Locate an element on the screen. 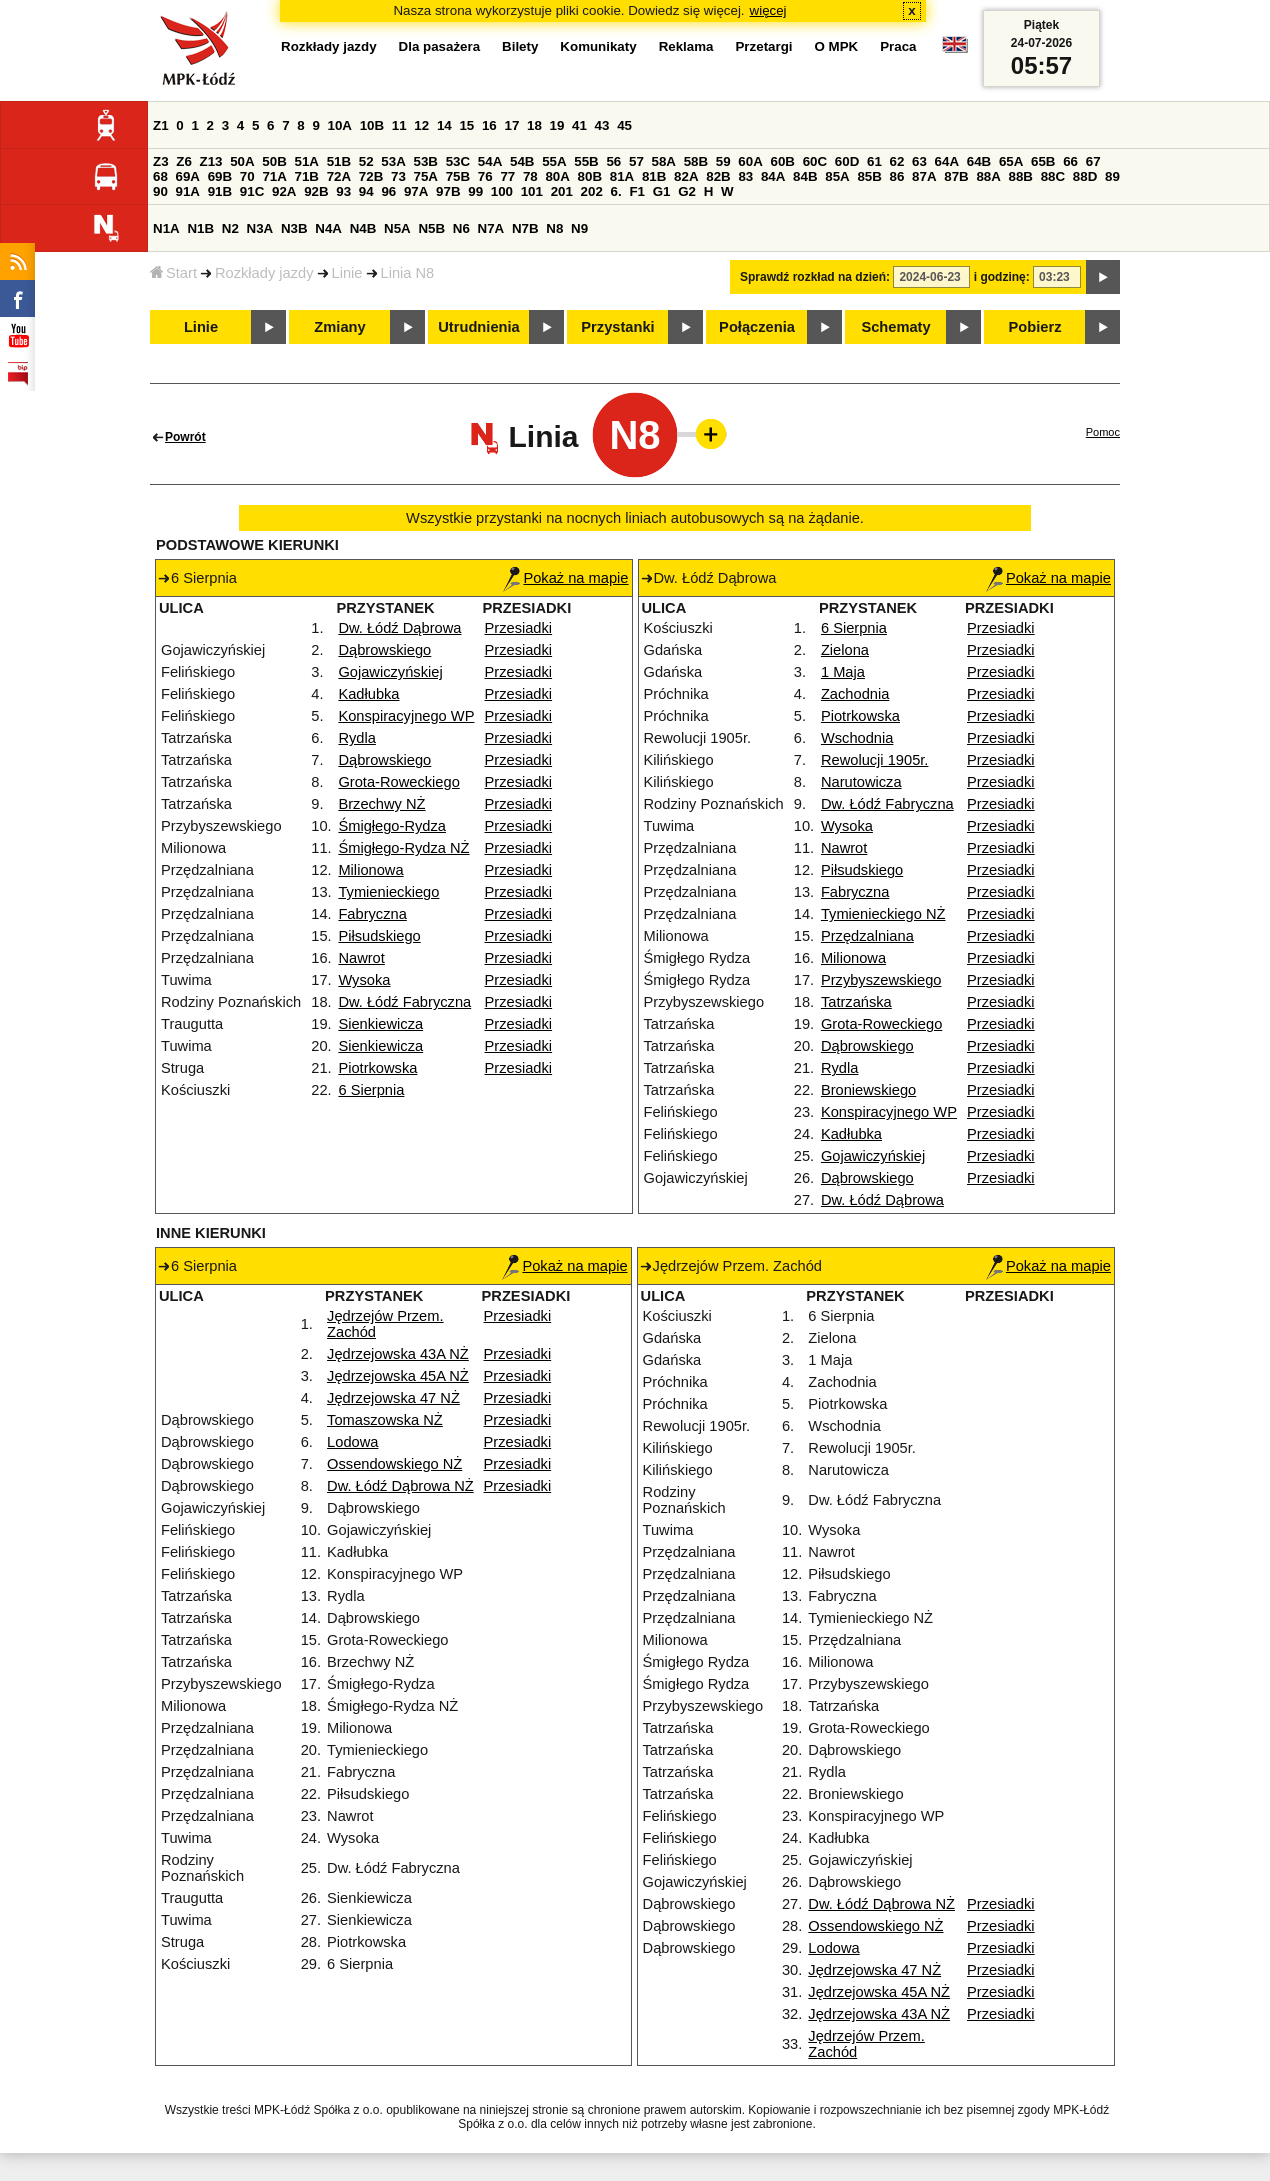 The height and width of the screenshot is (2181, 1270). 18 is located at coordinates (534, 125).